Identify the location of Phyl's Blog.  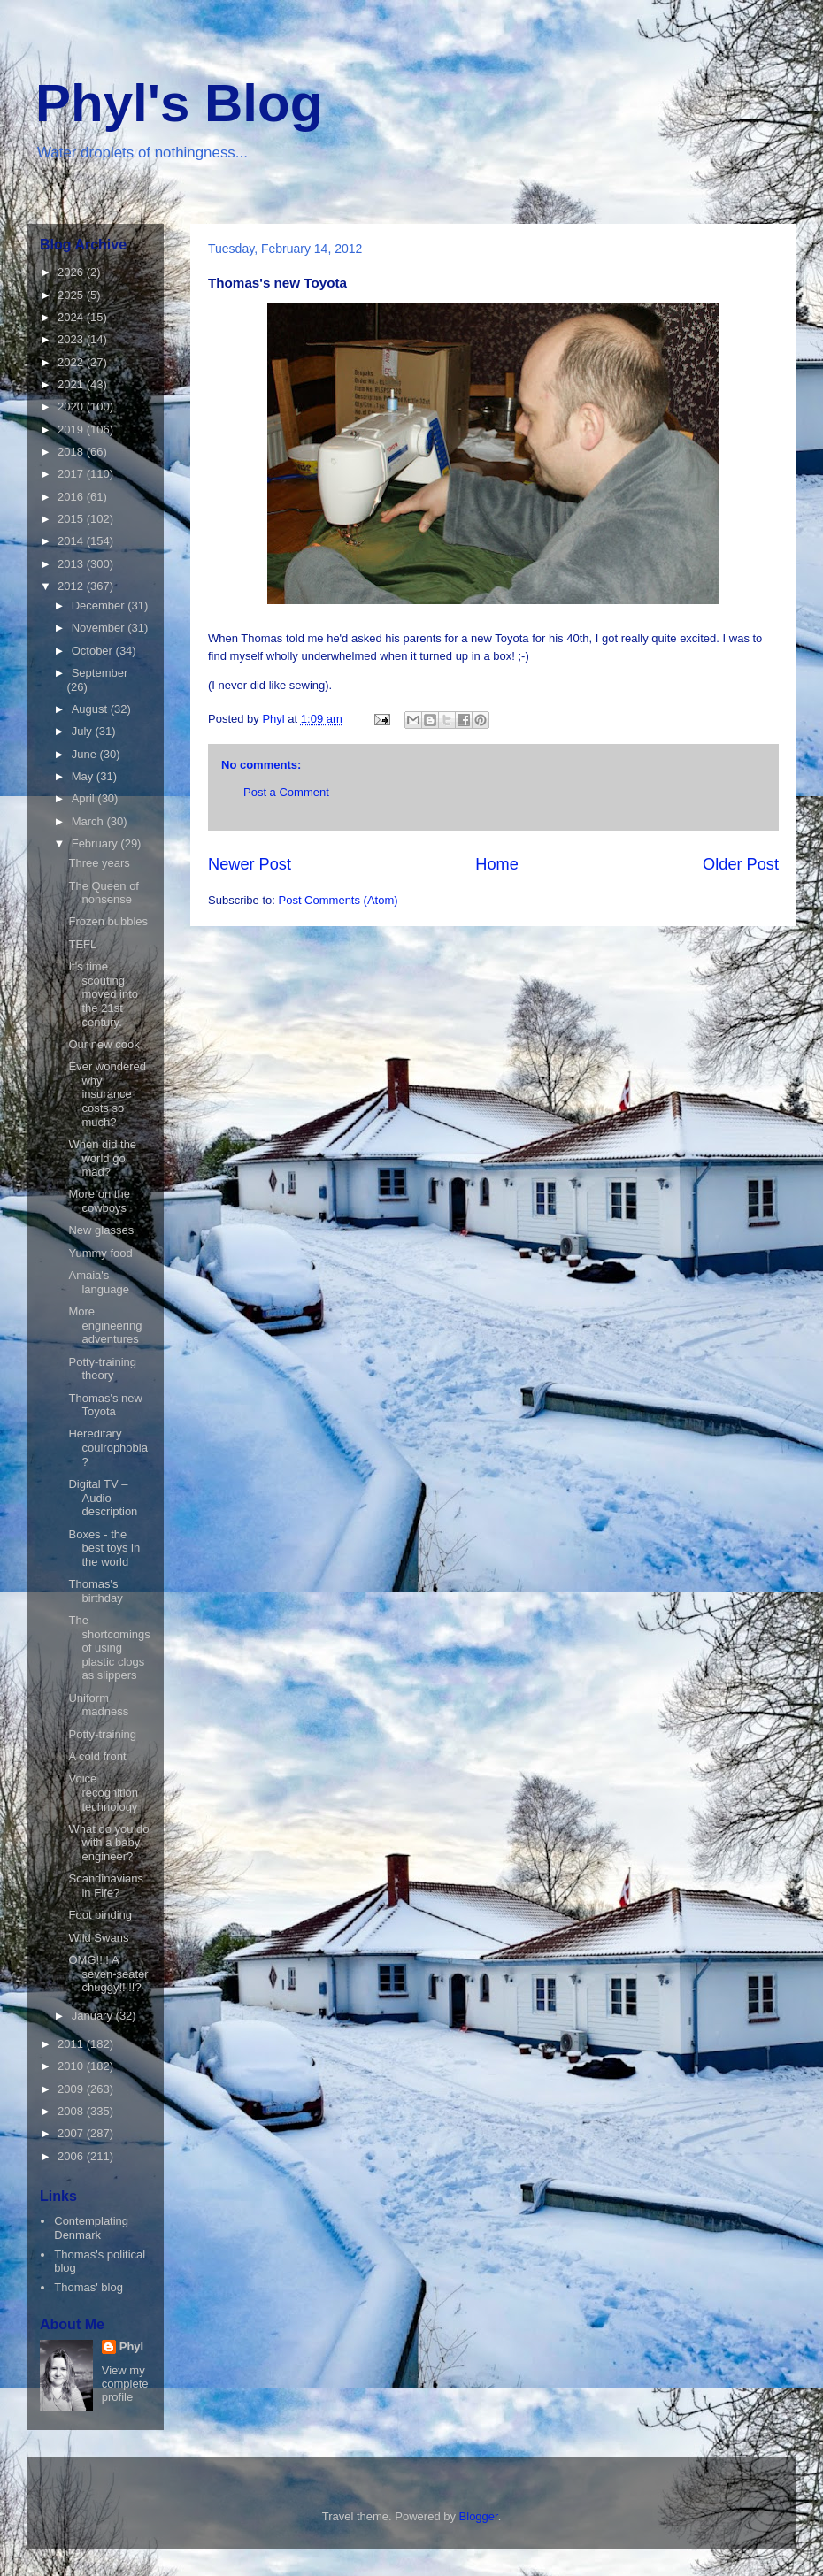
(178, 103).